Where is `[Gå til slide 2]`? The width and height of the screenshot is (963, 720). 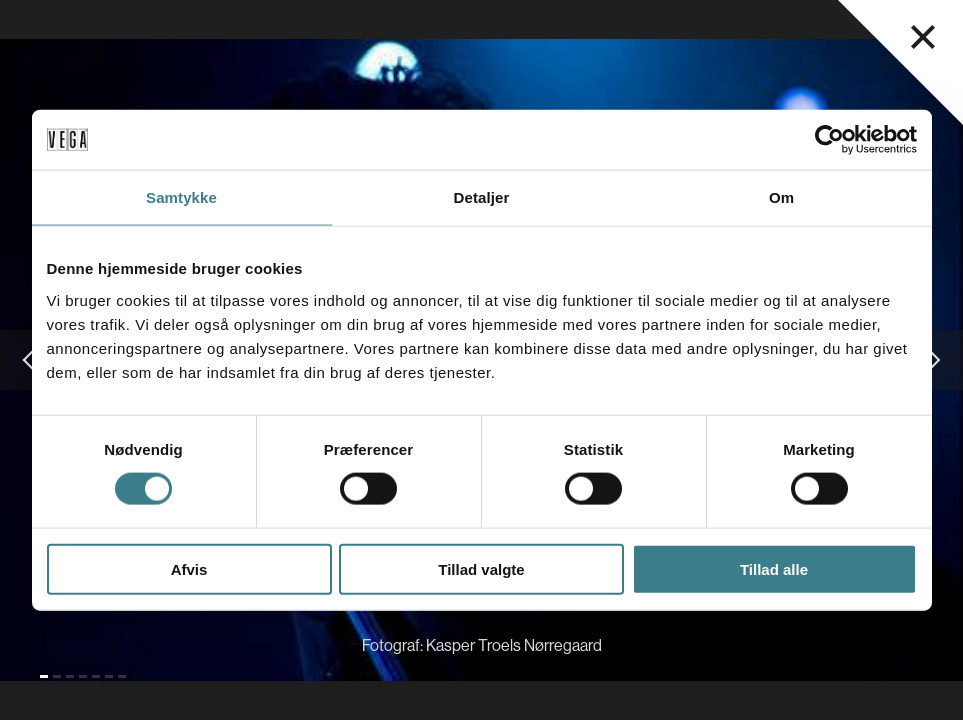 [Gå til slide 2] is located at coordinates (57, 676).